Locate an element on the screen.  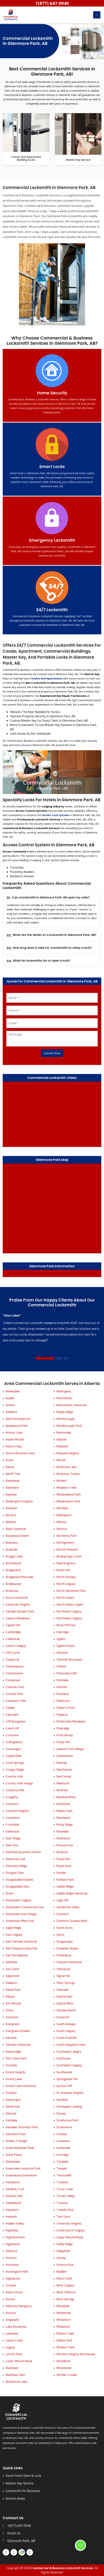
Ogden Shops is located at coordinates (65, 1646).